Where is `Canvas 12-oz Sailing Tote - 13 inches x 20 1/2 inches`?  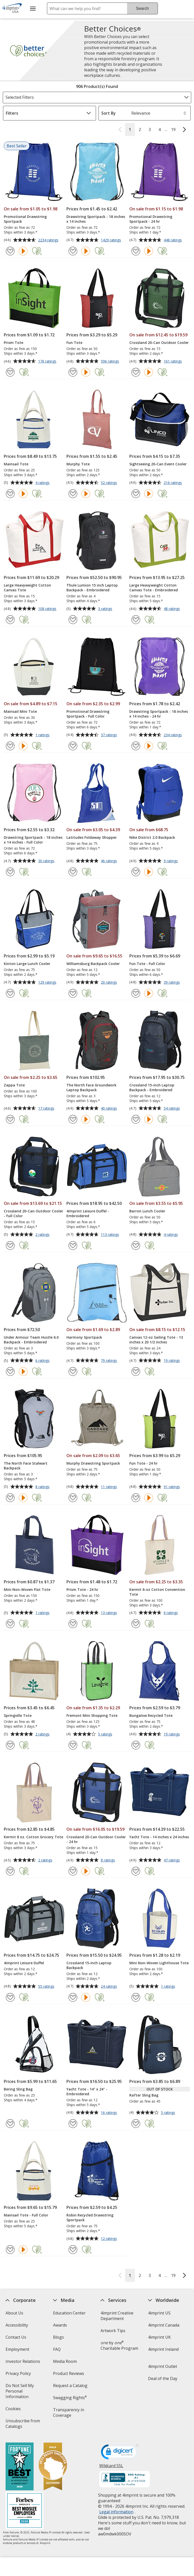 Canvas 12-oz Sailing Tote - 13 inches x 20 1/2 inches is located at coordinates (156, 1339).